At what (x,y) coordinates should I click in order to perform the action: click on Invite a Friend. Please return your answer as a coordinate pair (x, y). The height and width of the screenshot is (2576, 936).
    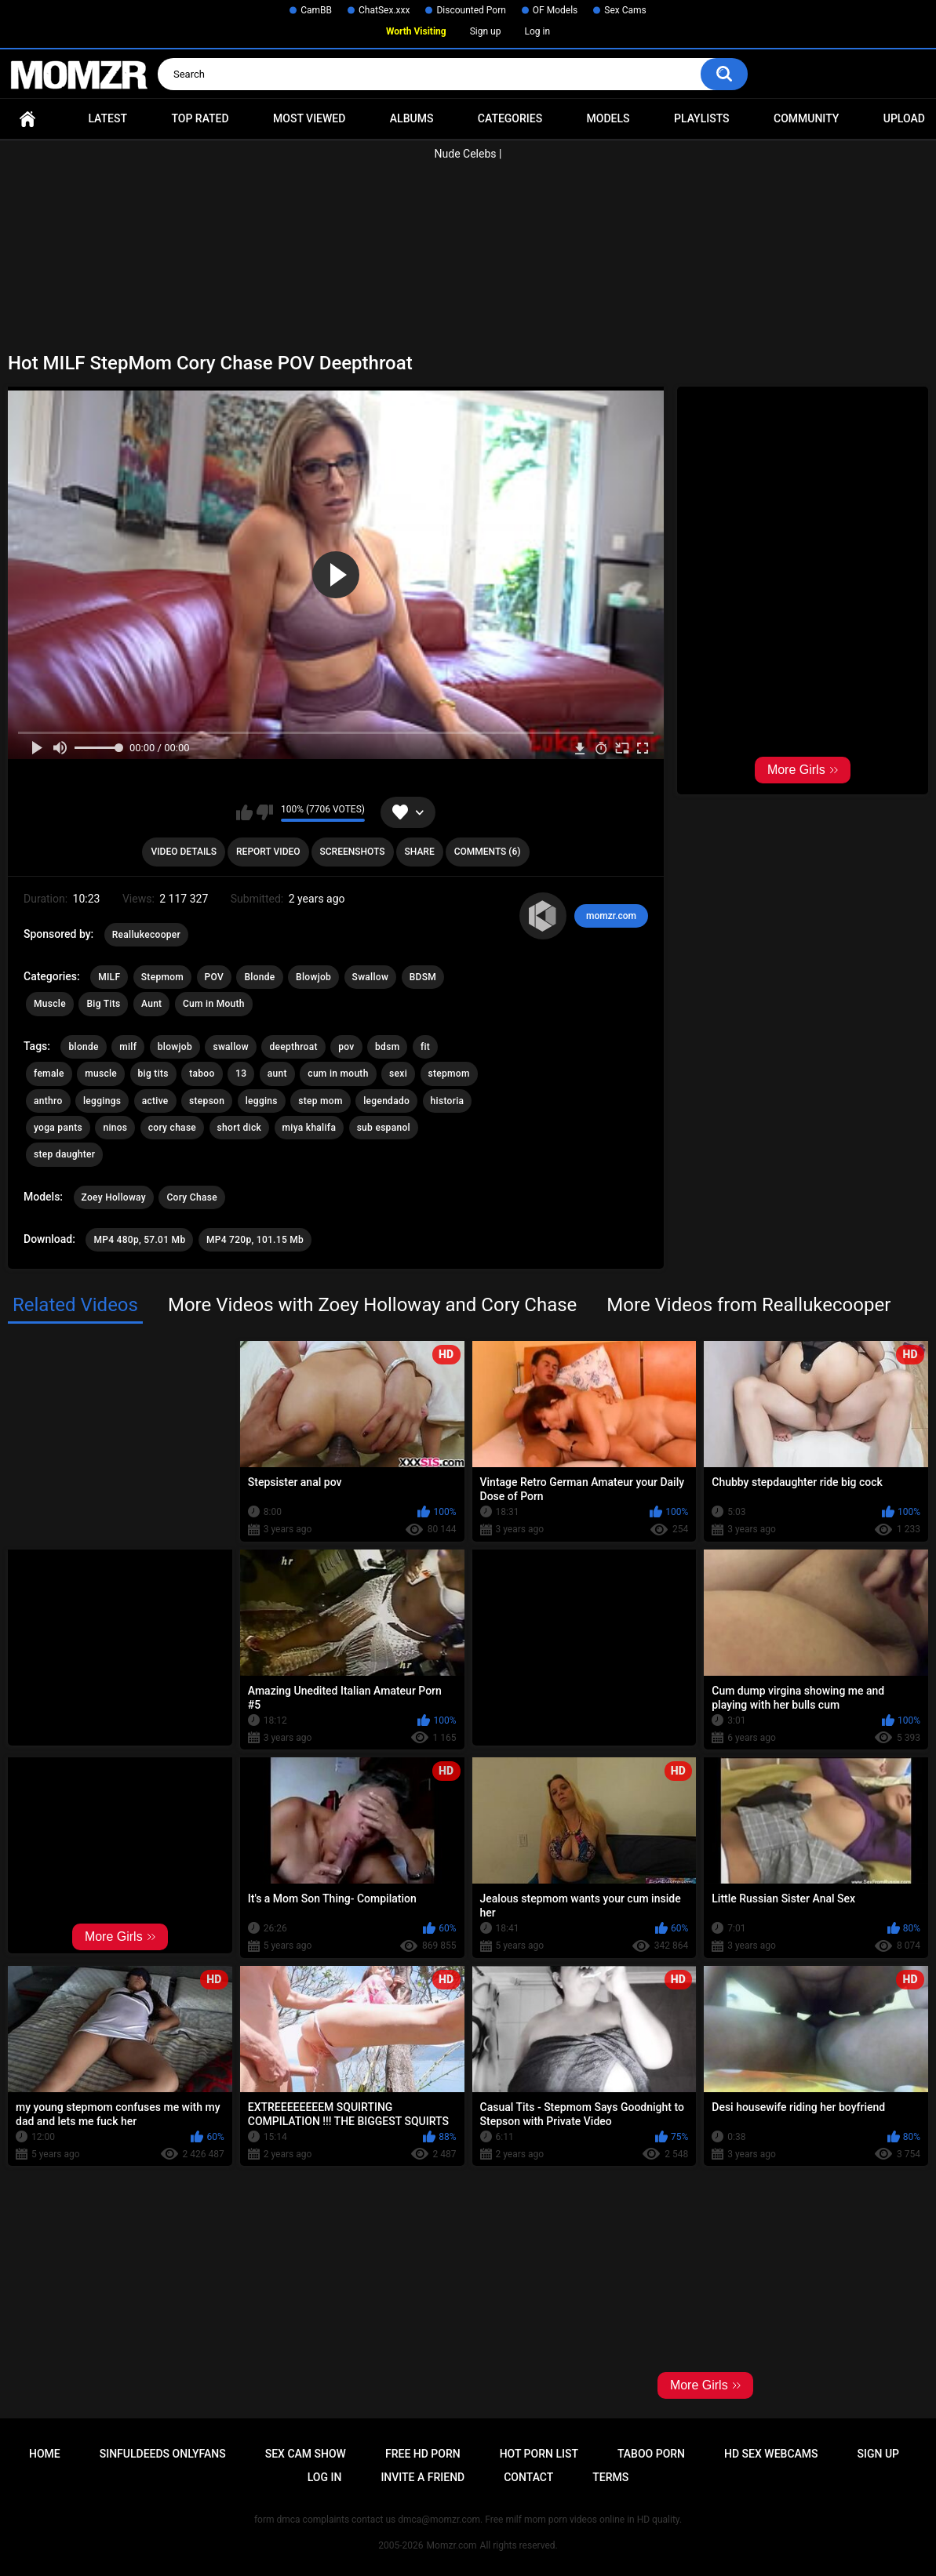
    Looking at the image, I should click on (422, 2477).